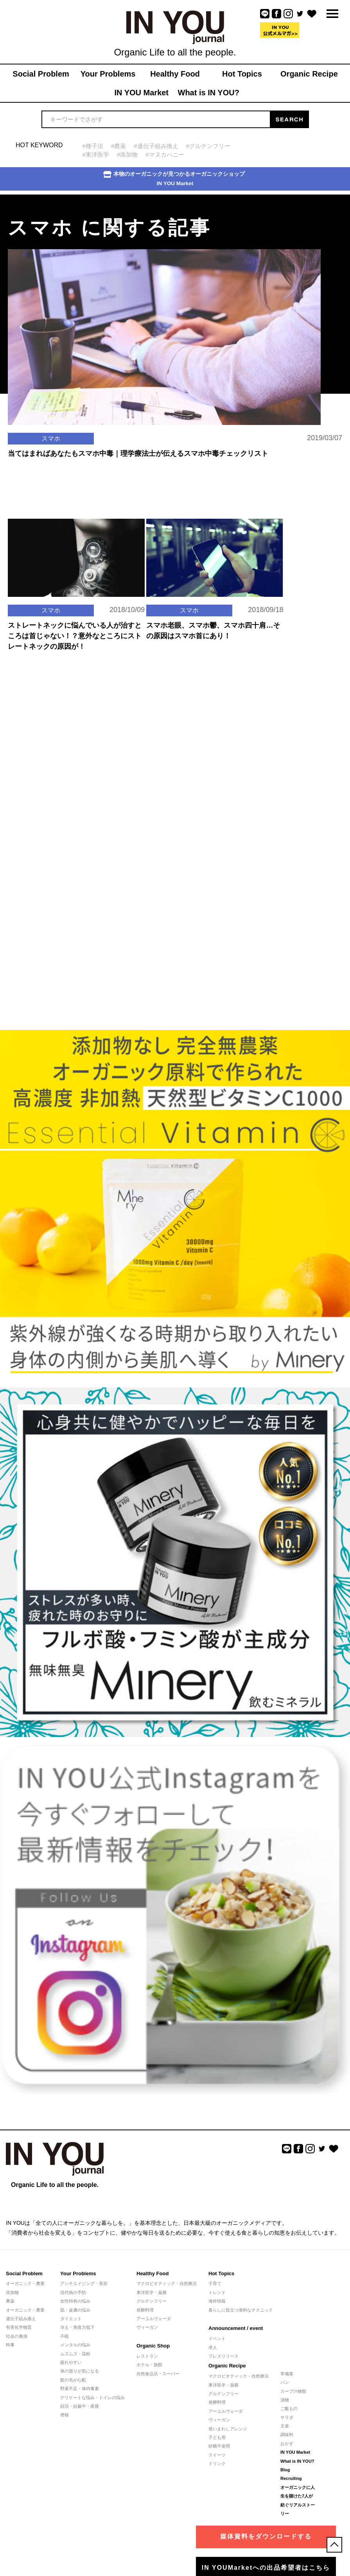  What do you see at coordinates (151, 2301) in the screenshot?
I see `グルテンフリー` at bounding box center [151, 2301].